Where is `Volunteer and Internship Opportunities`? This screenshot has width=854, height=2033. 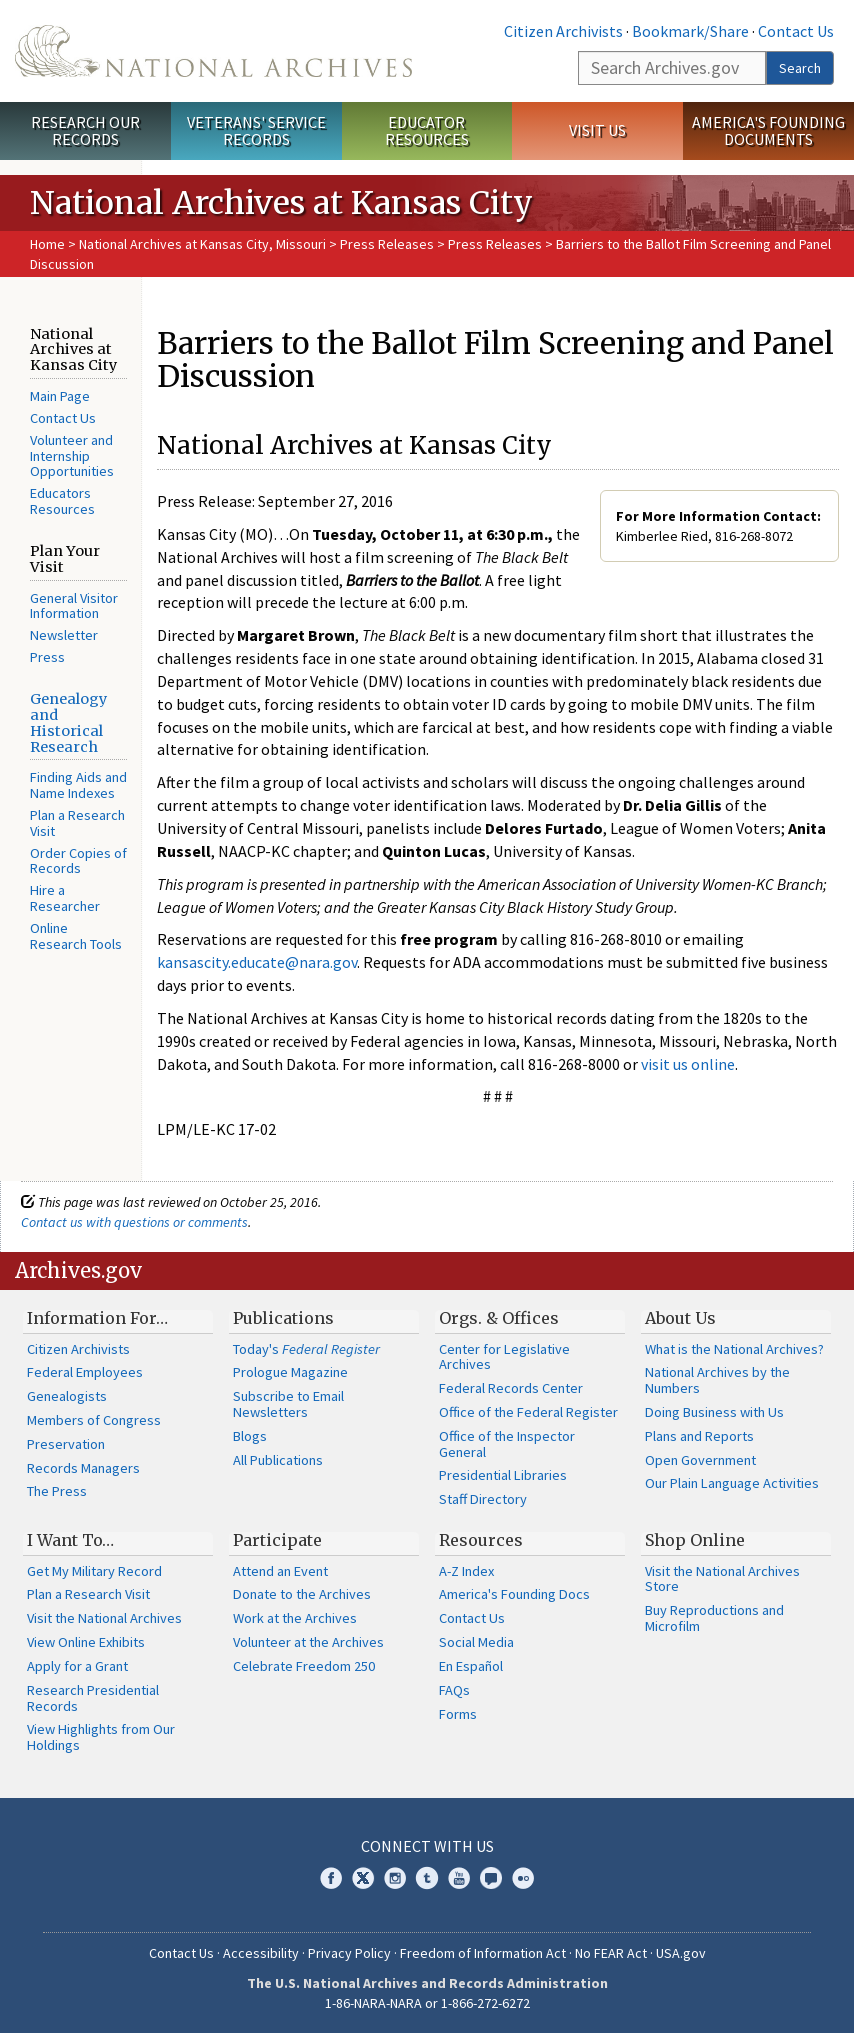
Volunteer and Internship Opportunities is located at coordinates (72, 456).